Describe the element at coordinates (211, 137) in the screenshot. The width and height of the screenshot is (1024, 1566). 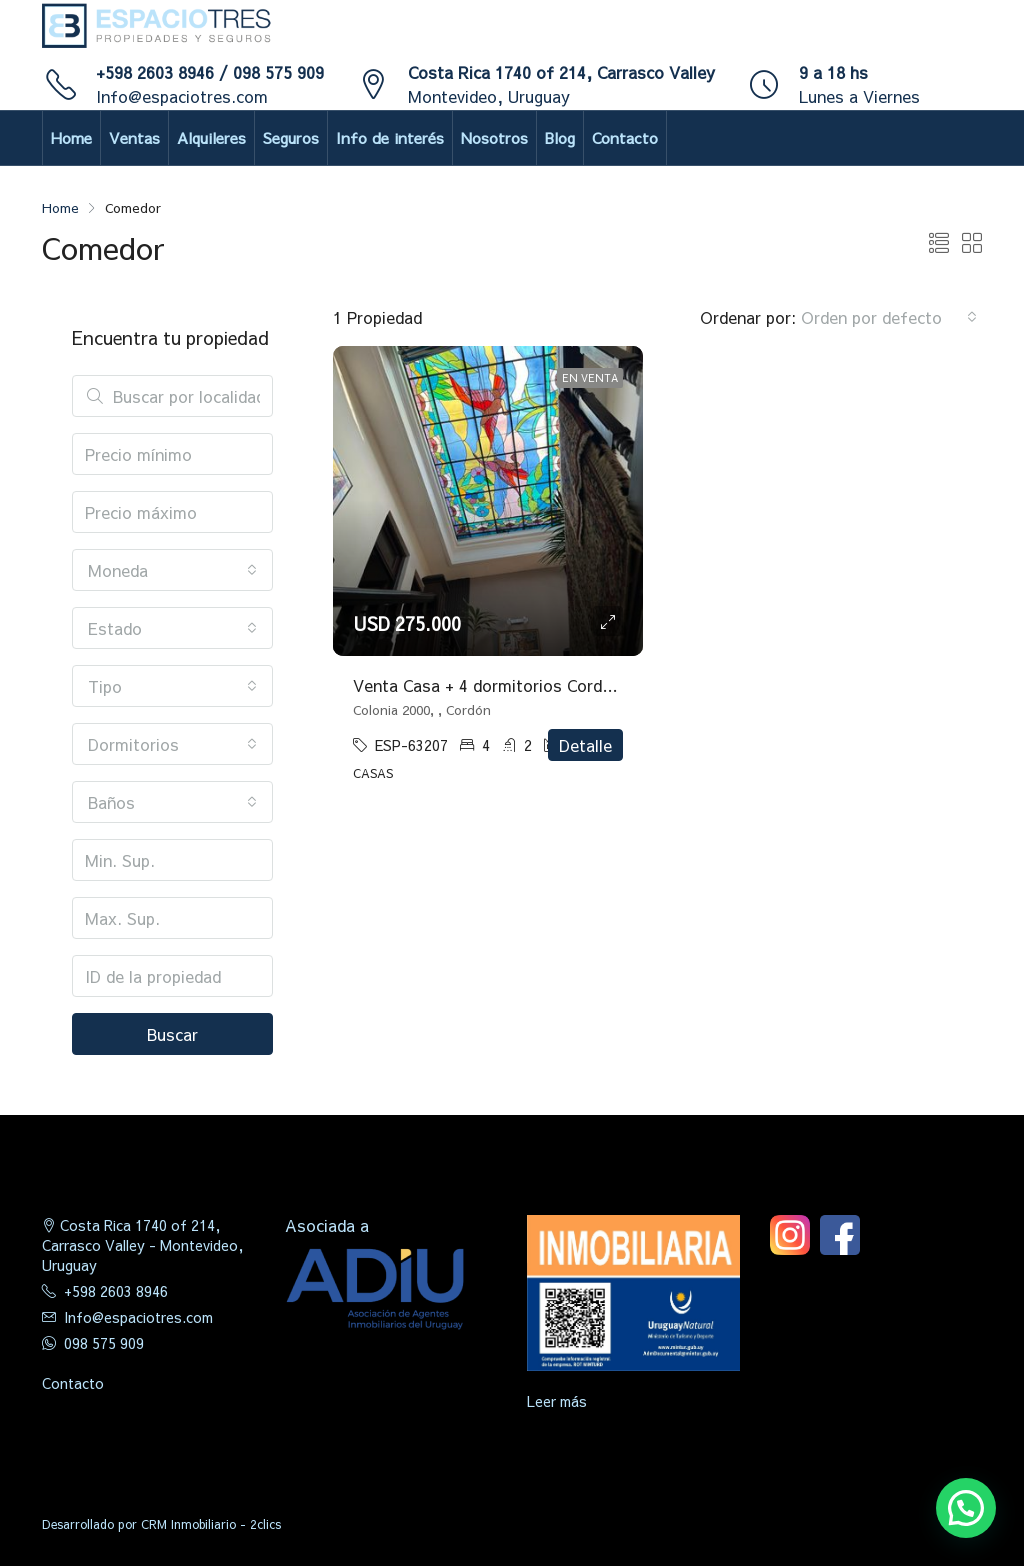
I see `Alquileres` at that location.